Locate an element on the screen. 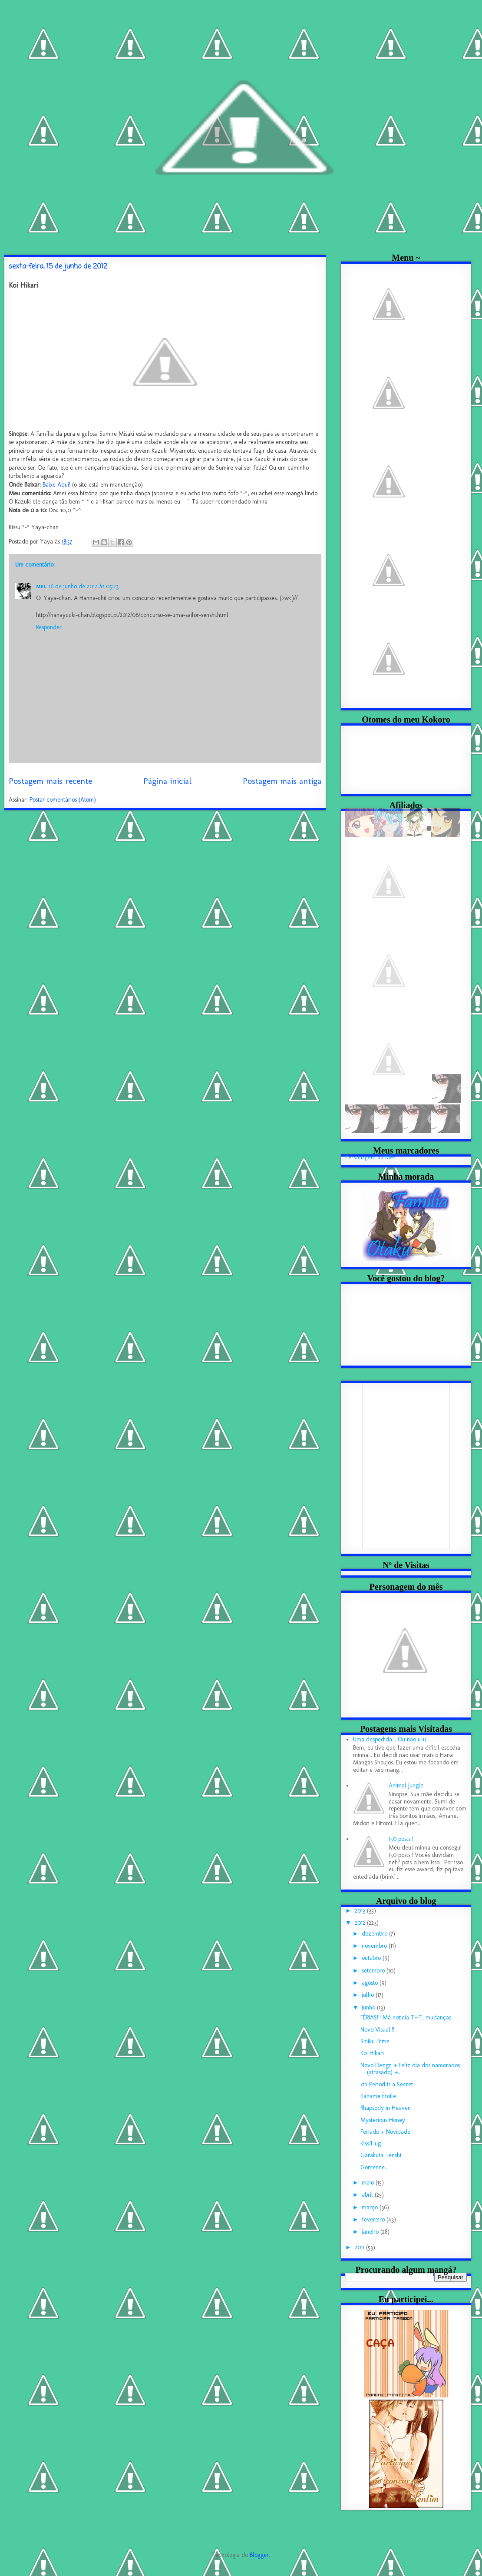 This screenshot has height=2576, width=482. Kiss/Hug is located at coordinates (370, 2143).